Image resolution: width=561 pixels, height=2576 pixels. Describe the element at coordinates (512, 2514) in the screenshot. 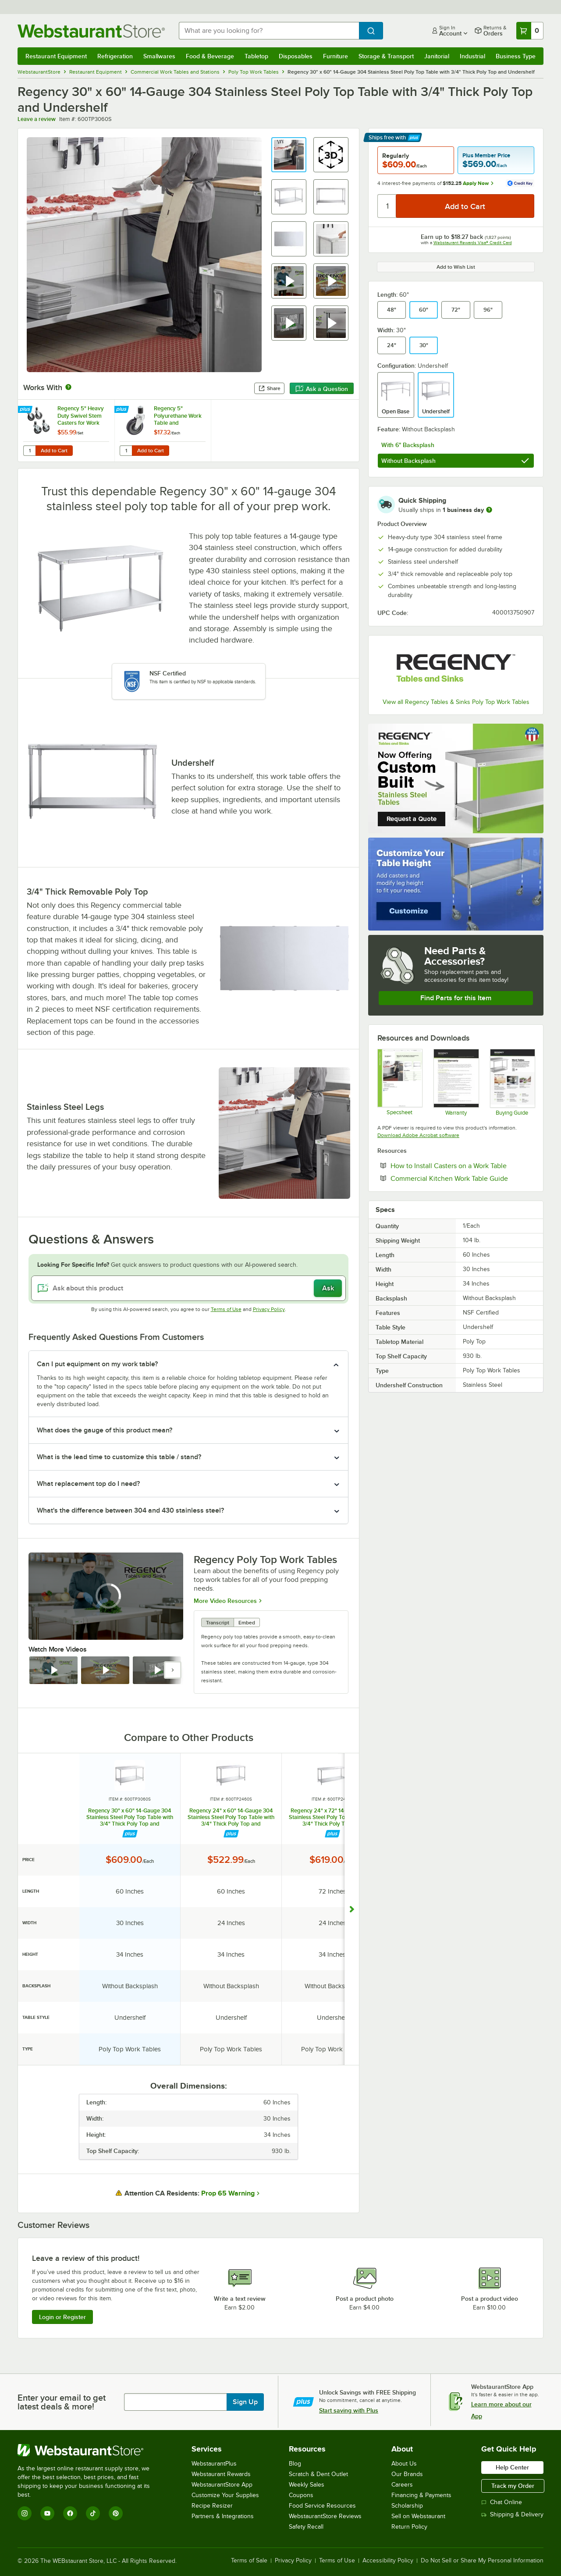

I see `Shipping & Delivery` at that location.